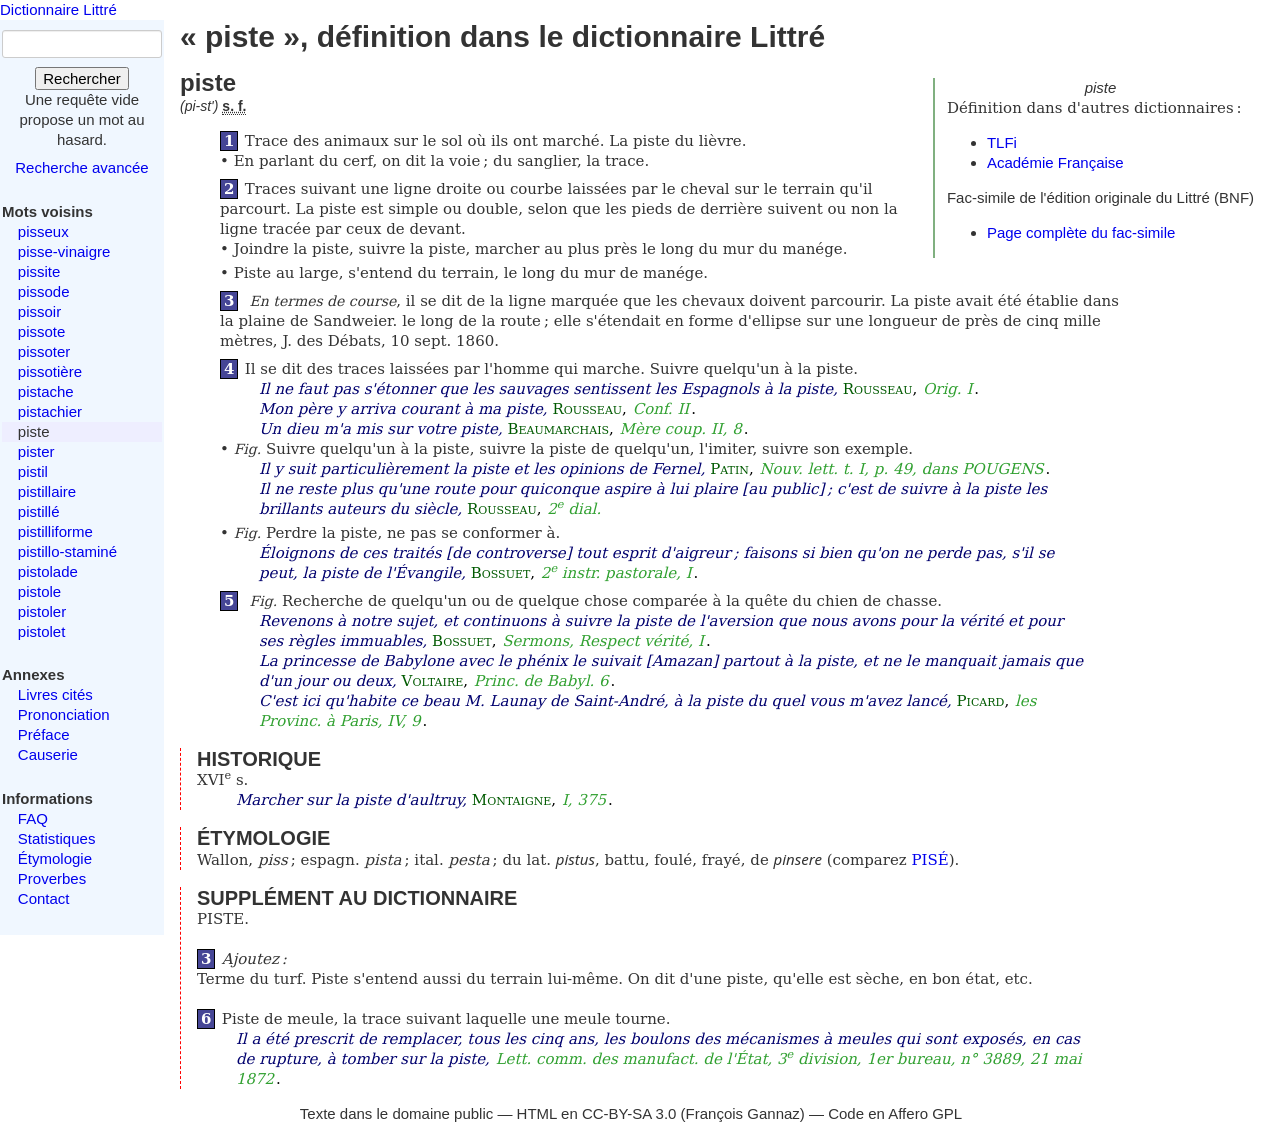  I want to click on TLFi, so click(1002, 142).